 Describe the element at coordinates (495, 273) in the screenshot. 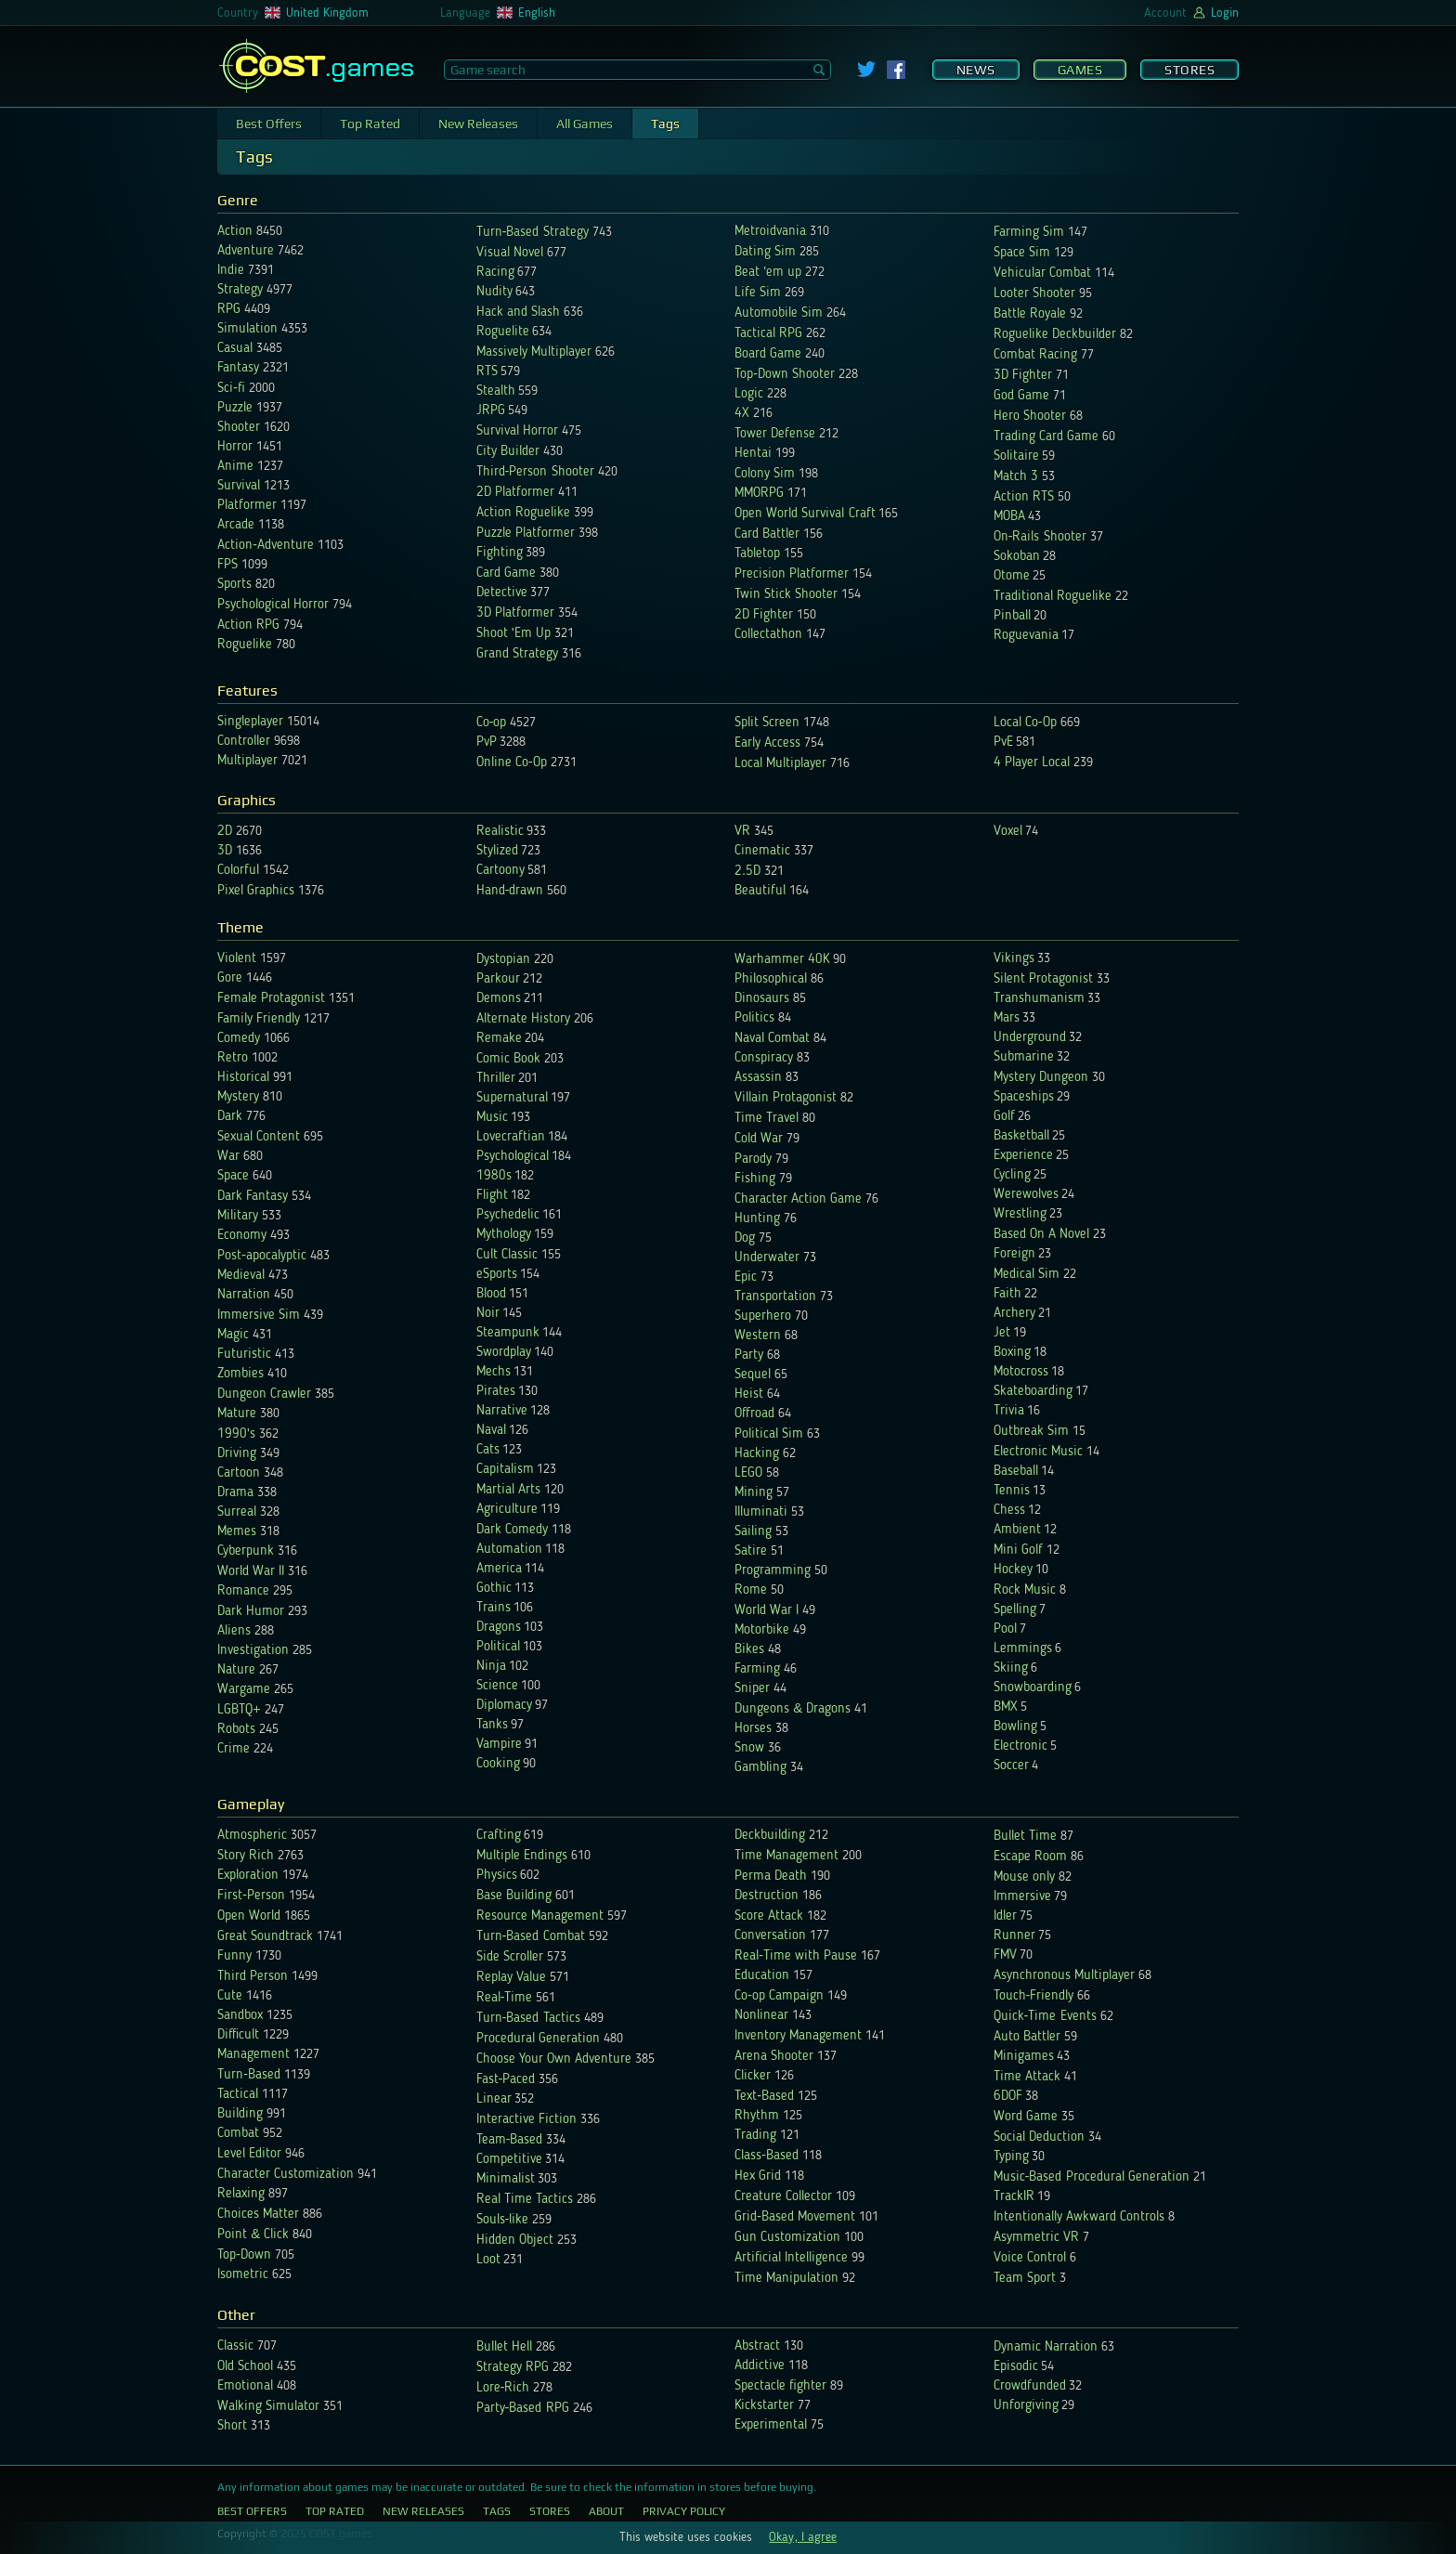

I see `Racing` at that location.